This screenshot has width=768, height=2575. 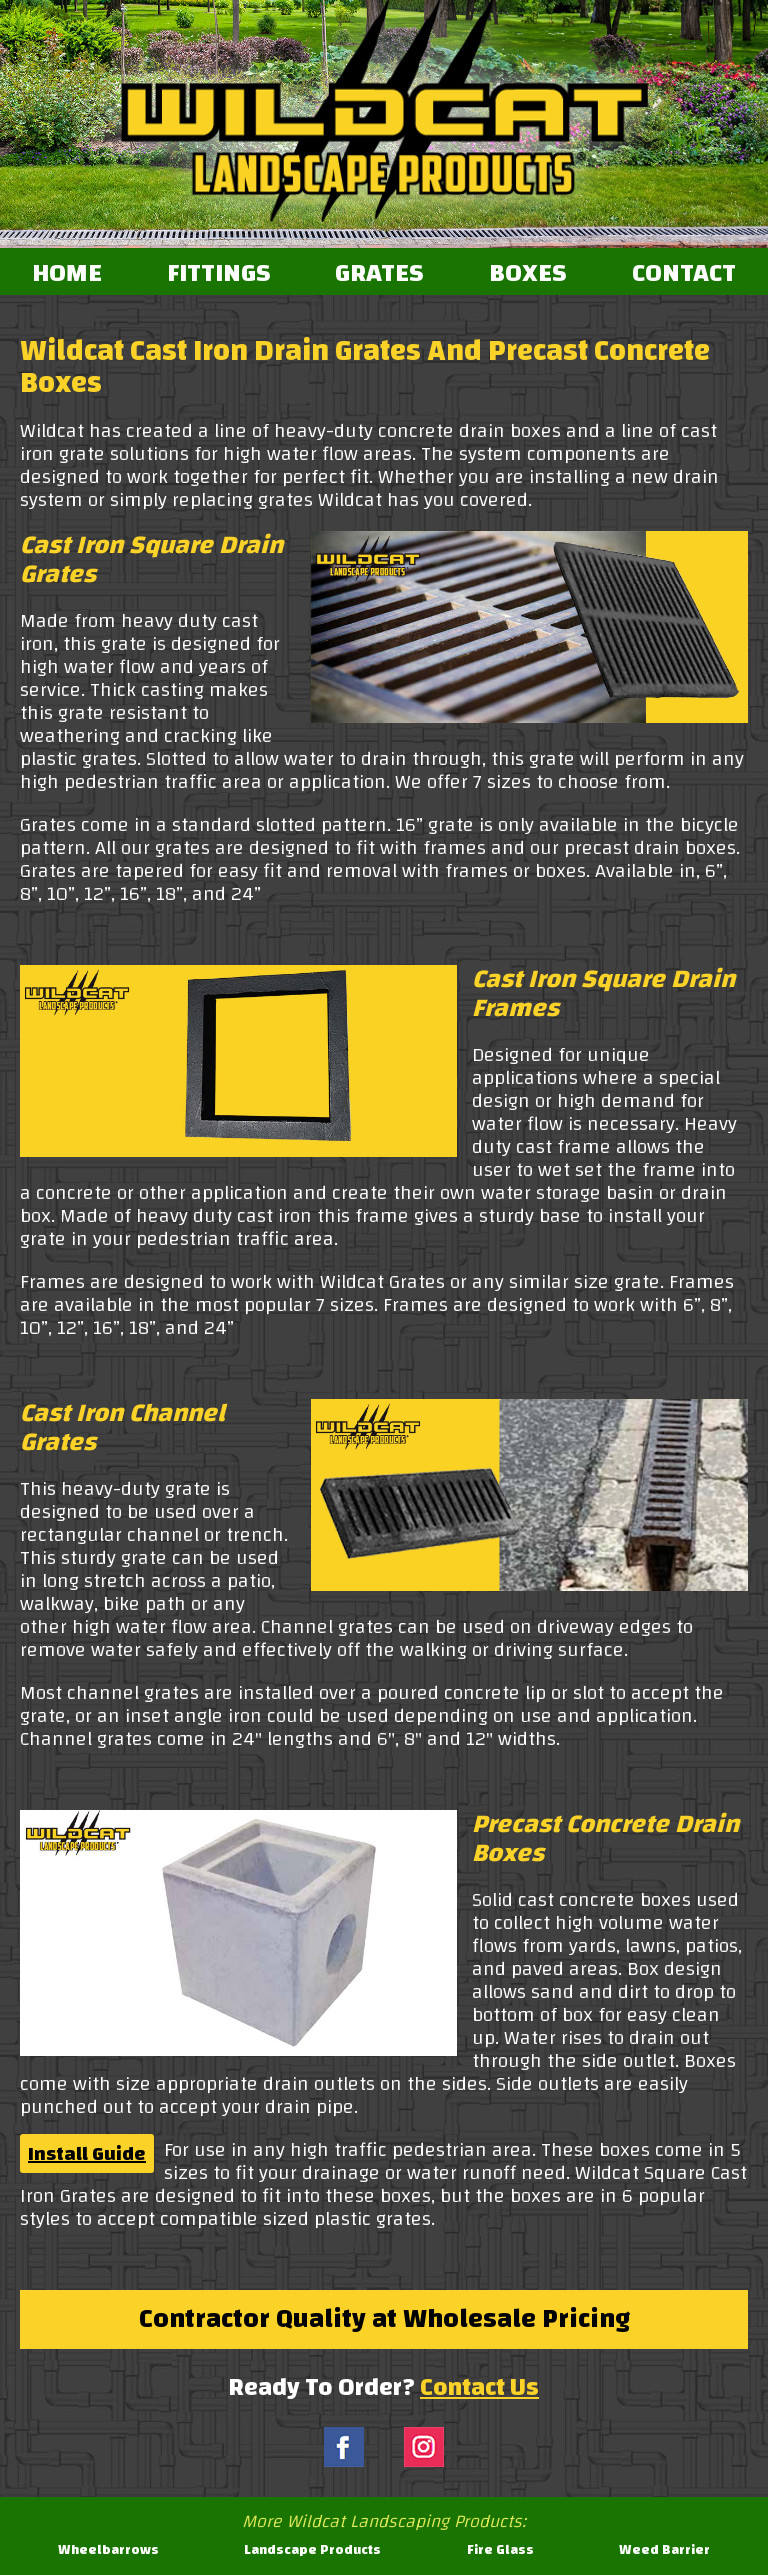 What do you see at coordinates (67, 274) in the screenshot?
I see `HOME` at bounding box center [67, 274].